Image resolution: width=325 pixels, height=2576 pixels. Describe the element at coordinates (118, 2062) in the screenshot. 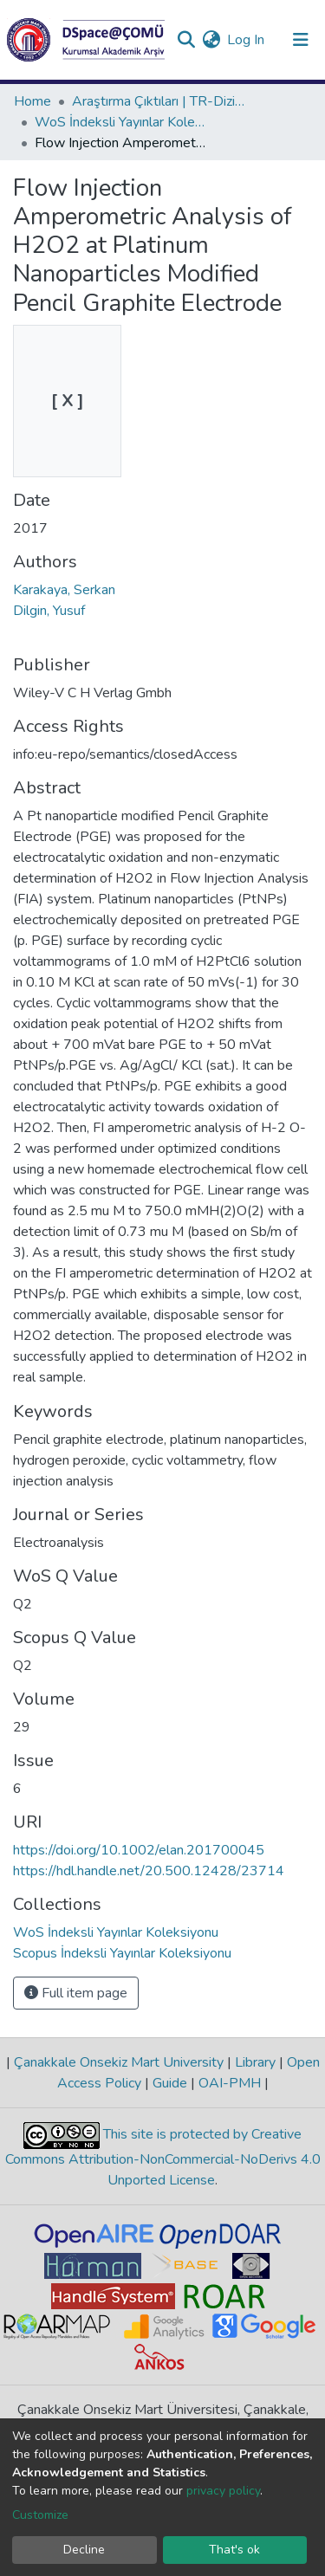

I see `Çanakkale Onsekiz Mart University` at that location.